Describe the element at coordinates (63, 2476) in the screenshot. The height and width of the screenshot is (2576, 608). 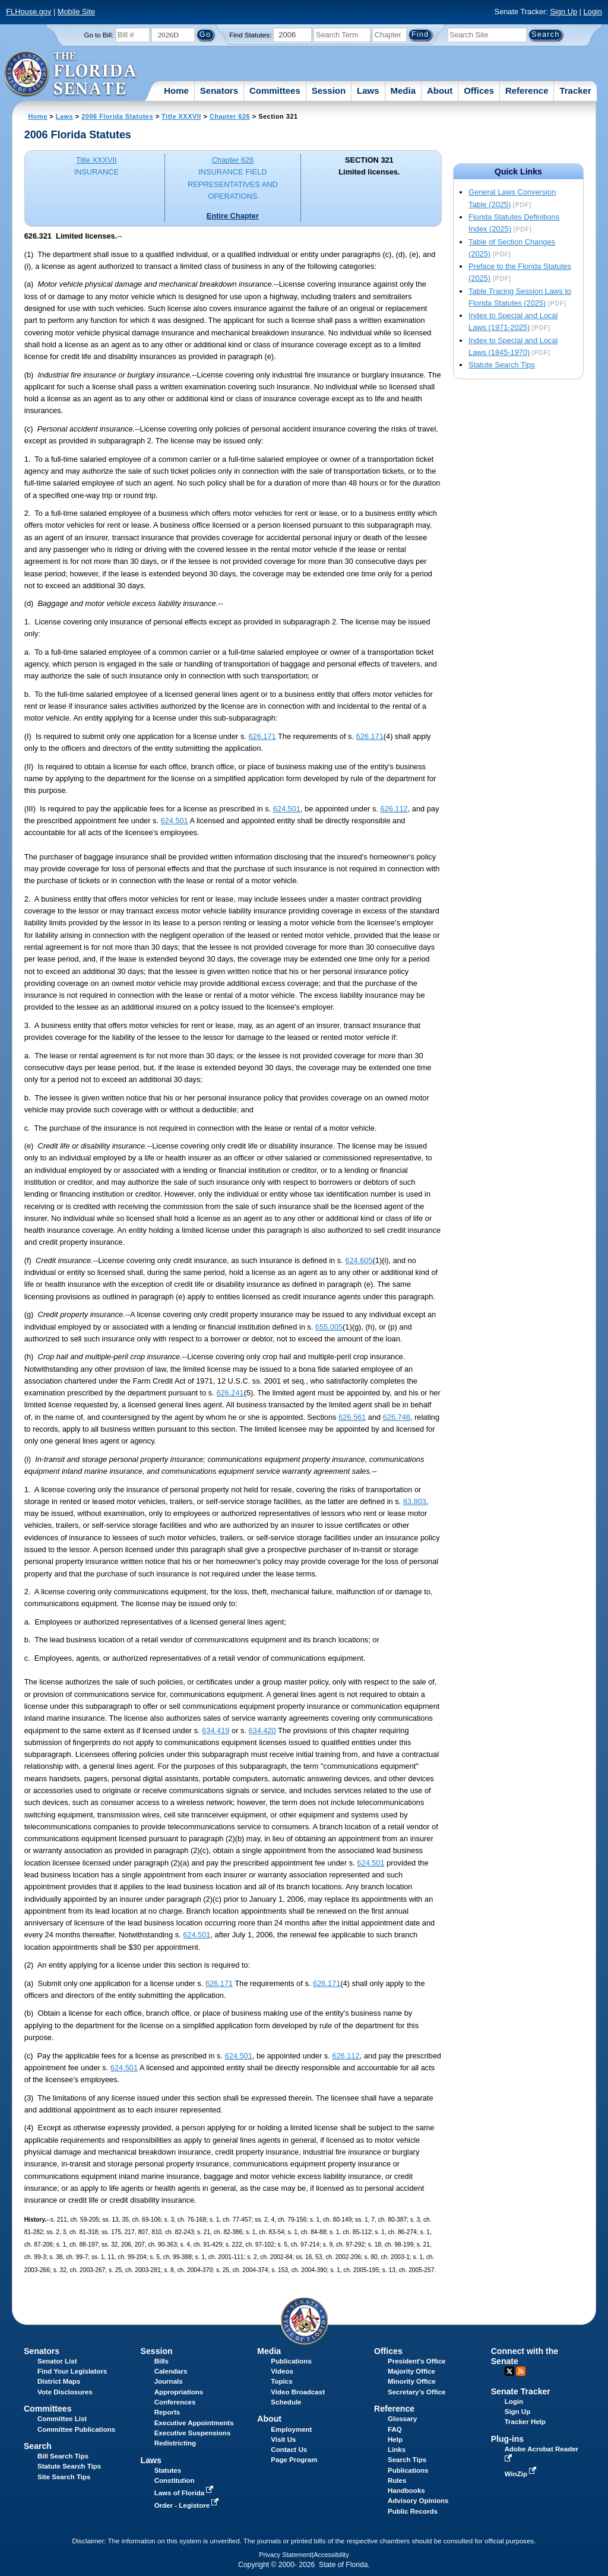
I see `Site Search Tips` at that location.